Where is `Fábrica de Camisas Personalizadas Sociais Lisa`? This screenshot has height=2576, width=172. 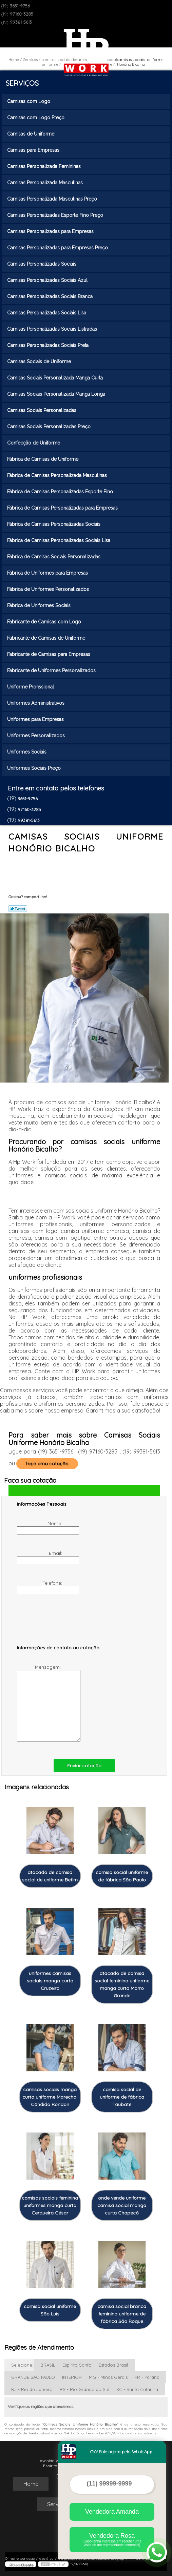 Fábrica de Camisas Personalizadas Sociais Lisa is located at coordinates (59, 540).